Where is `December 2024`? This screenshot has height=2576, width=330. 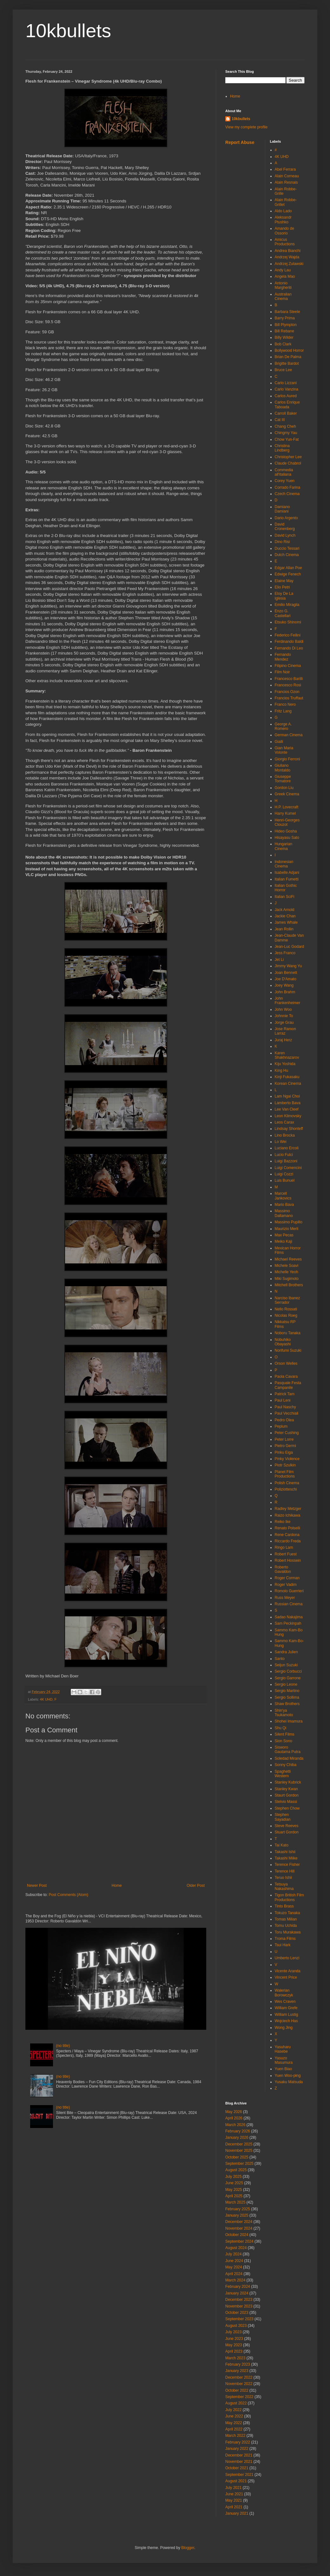 December 2024 is located at coordinates (238, 2221).